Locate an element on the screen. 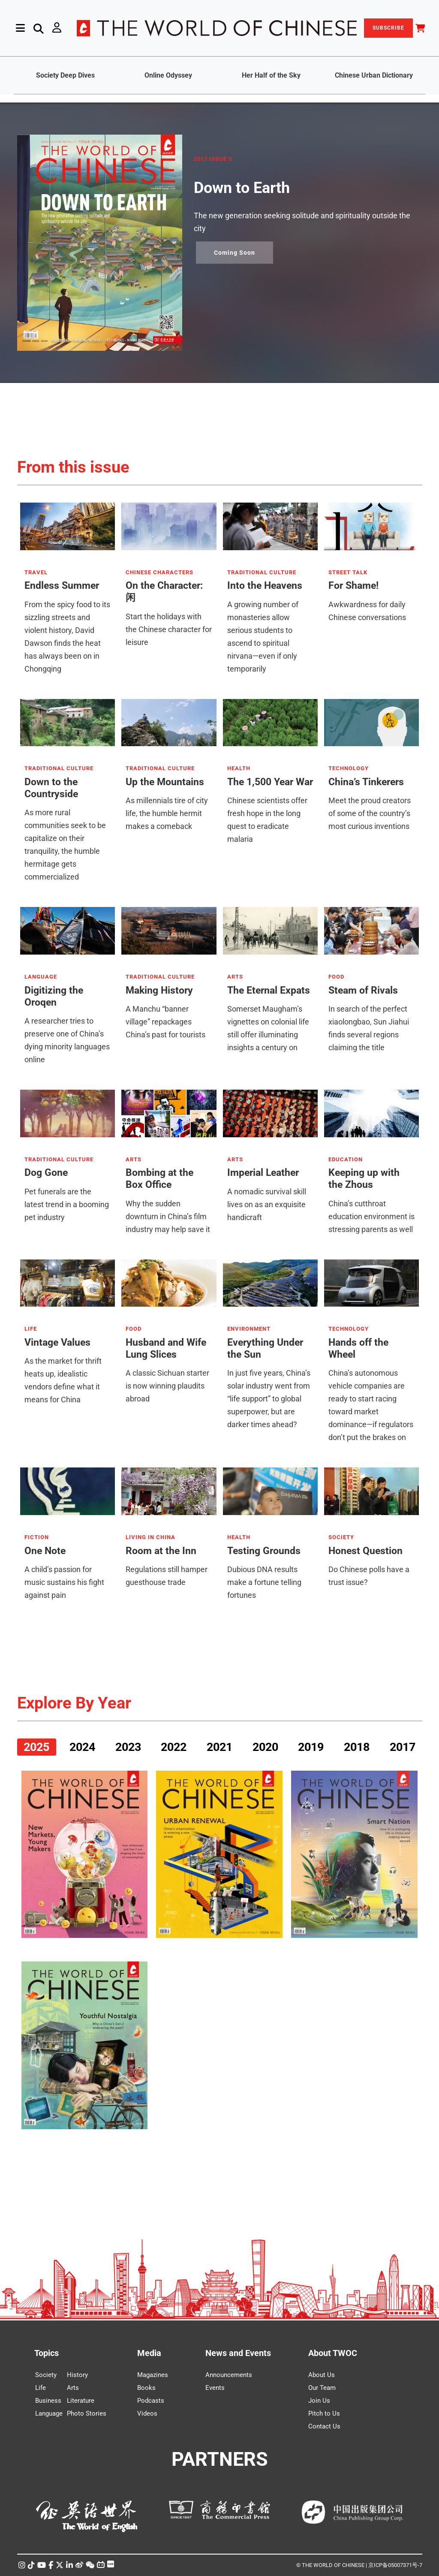 The image size is (439, 2576). Photo Stories is located at coordinates (86, 2413).